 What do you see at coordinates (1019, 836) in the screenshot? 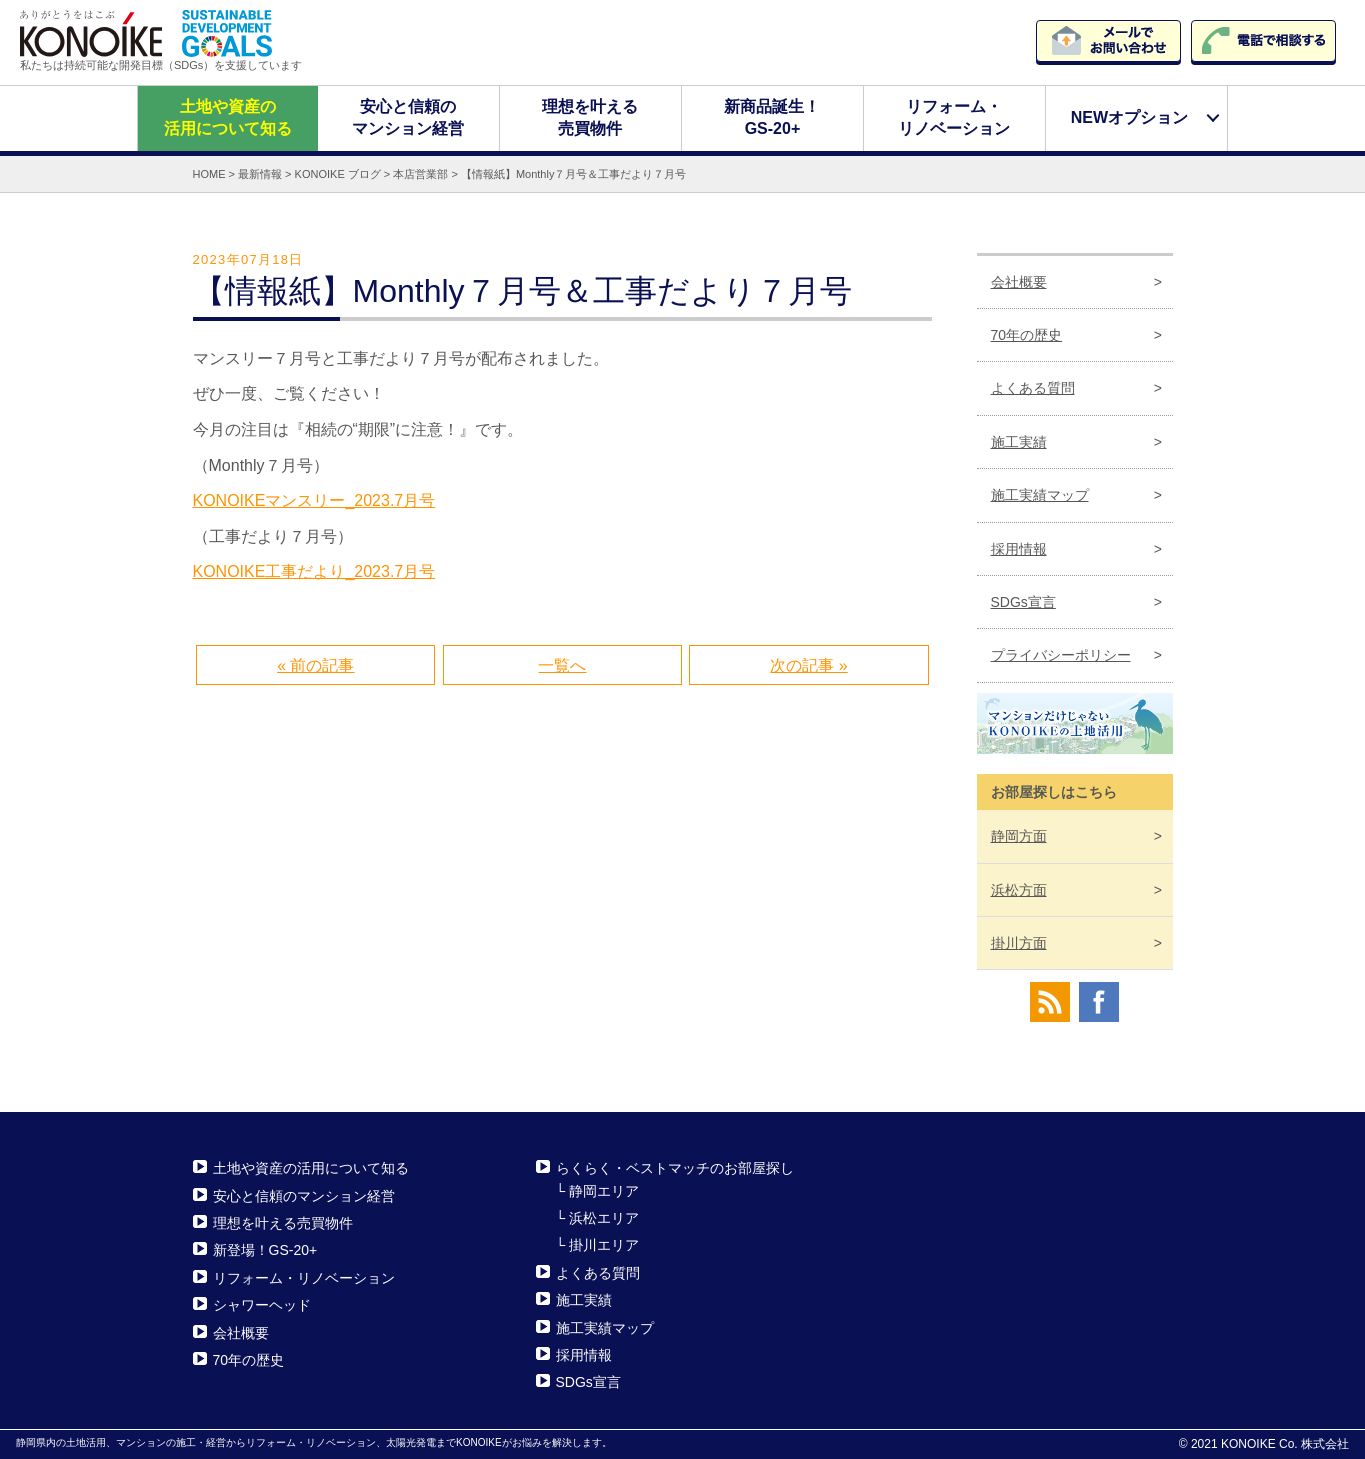
I see `静岡` at bounding box center [1019, 836].